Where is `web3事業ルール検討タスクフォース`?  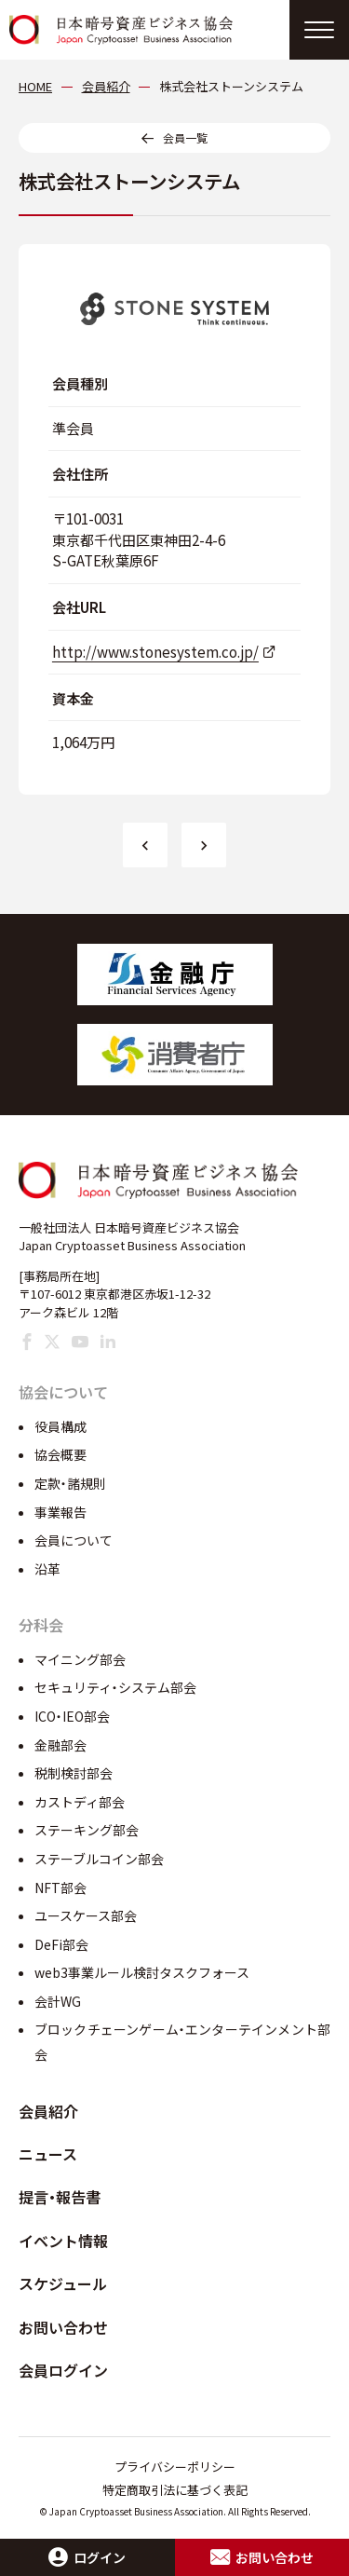
web3事業ルール検討タスクフォース is located at coordinates (141, 1972).